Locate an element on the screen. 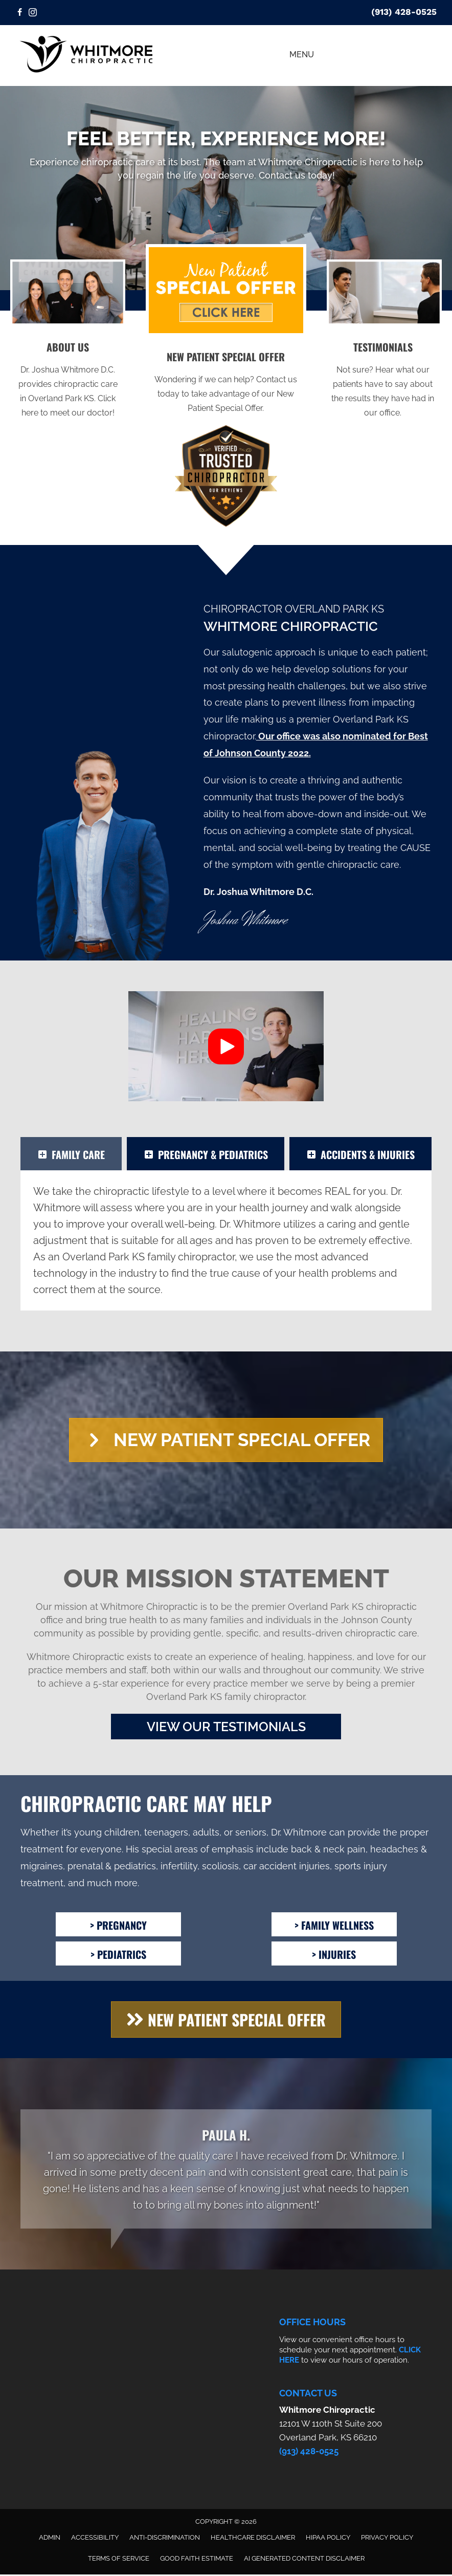 The width and height of the screenshot is (452, 2576). [Go to https://www.facebook.com/whitmorechiropractic/] is located at coordinates (19, 13).